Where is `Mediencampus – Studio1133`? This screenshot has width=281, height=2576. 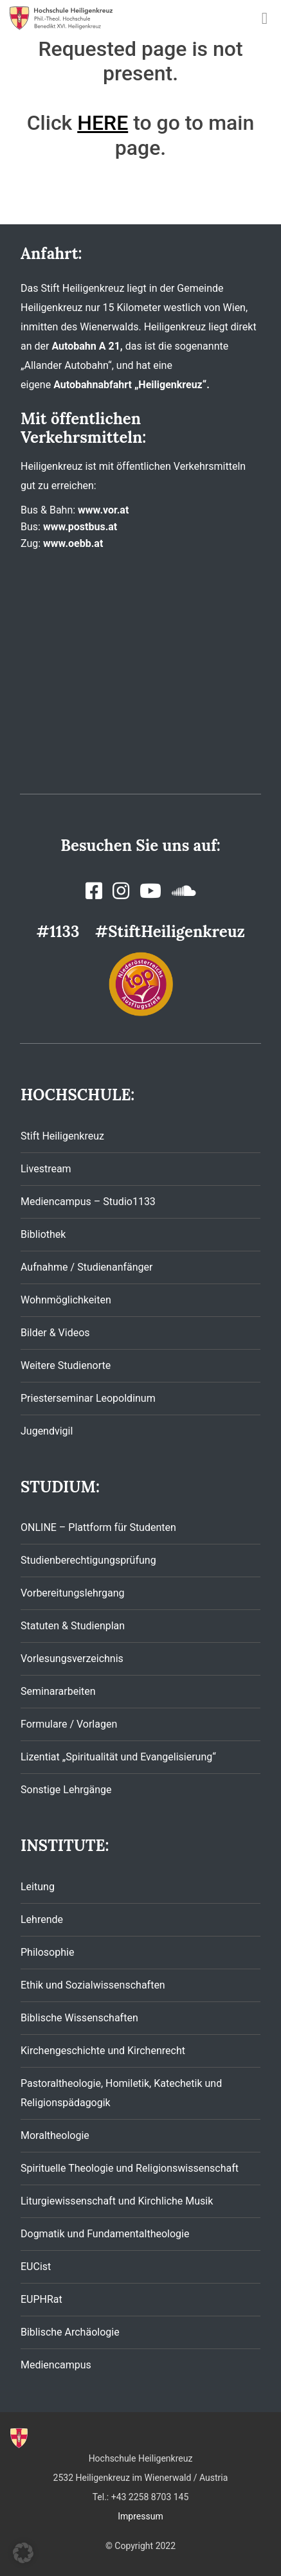
Mediencampus – Studio1133 is located at coordinates (88, 1201).